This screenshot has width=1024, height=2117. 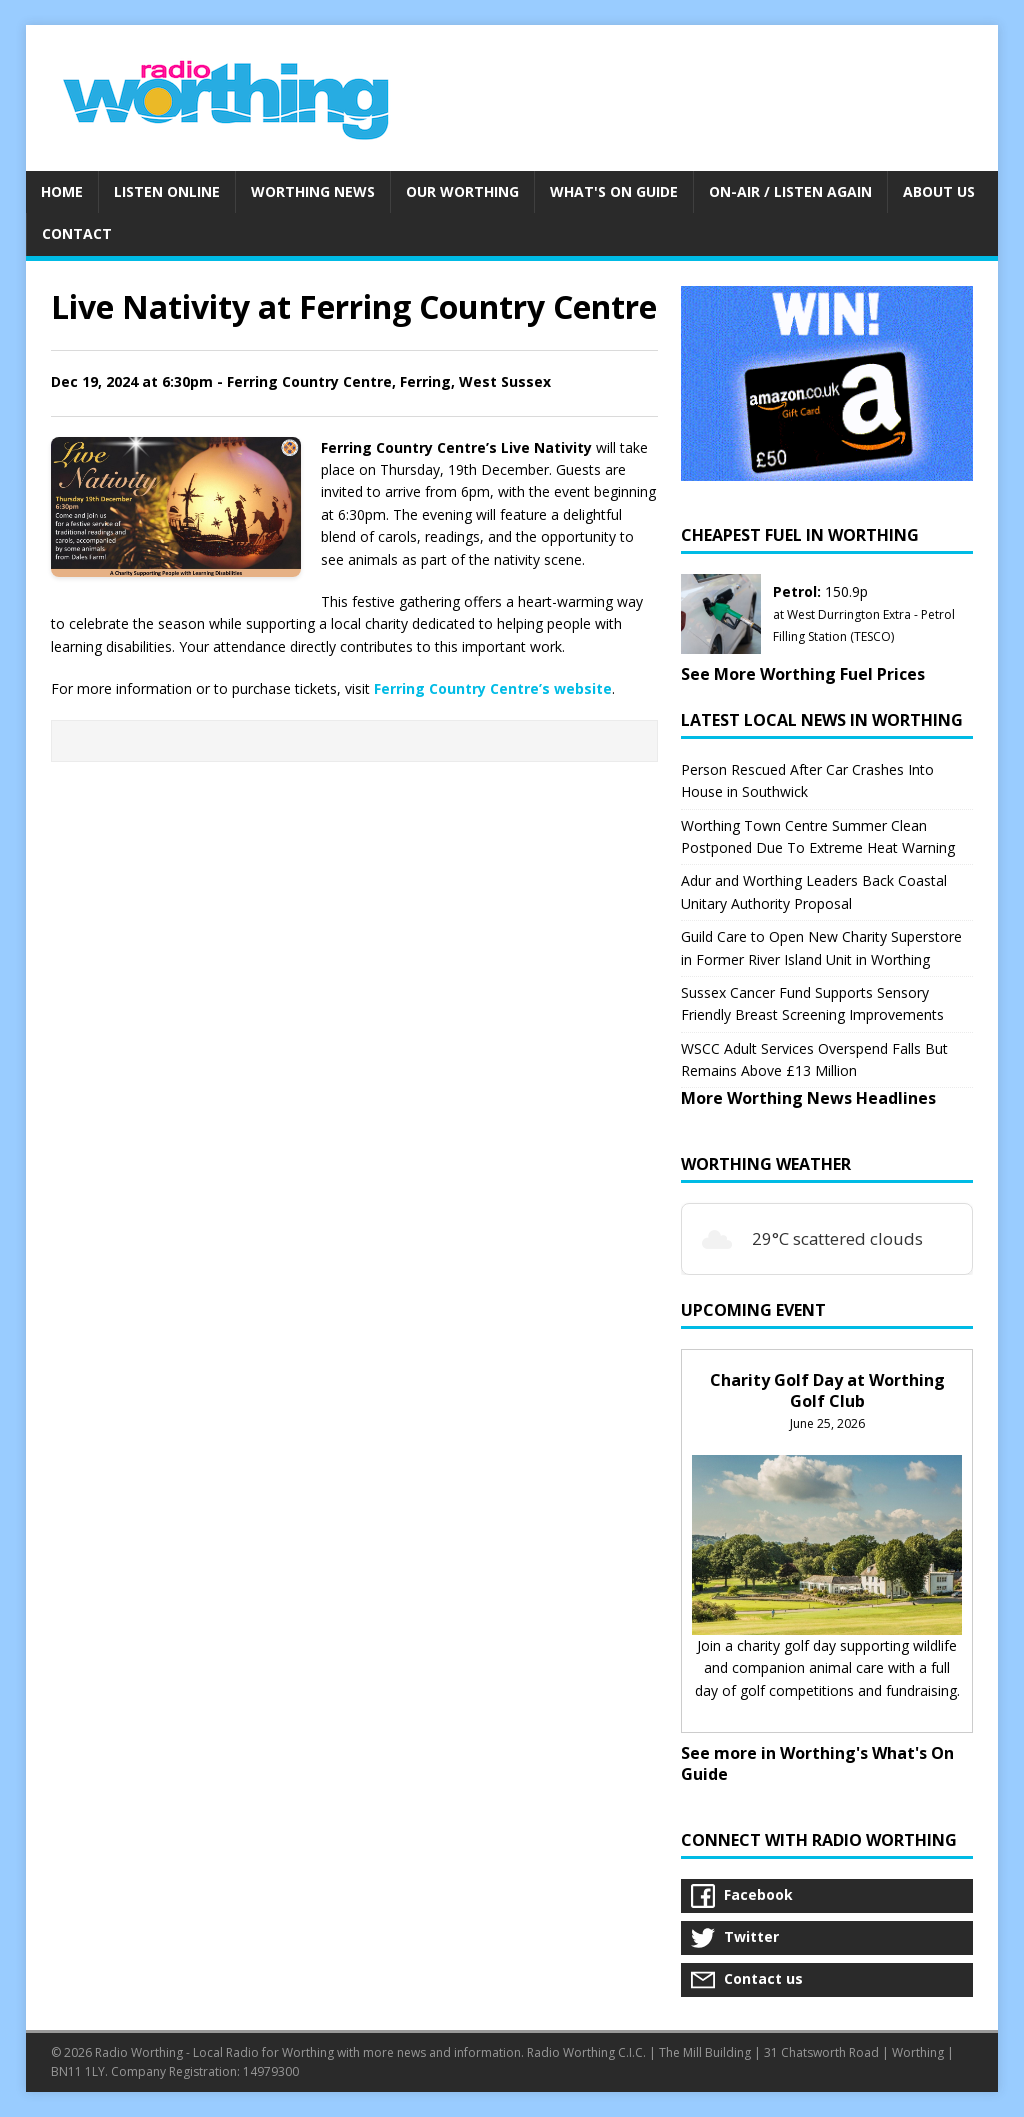 What do you see at coordinates (808, 1098) in the screenshot?
I see `More Worthing News Headlines` at bounding box center [808, 1098].